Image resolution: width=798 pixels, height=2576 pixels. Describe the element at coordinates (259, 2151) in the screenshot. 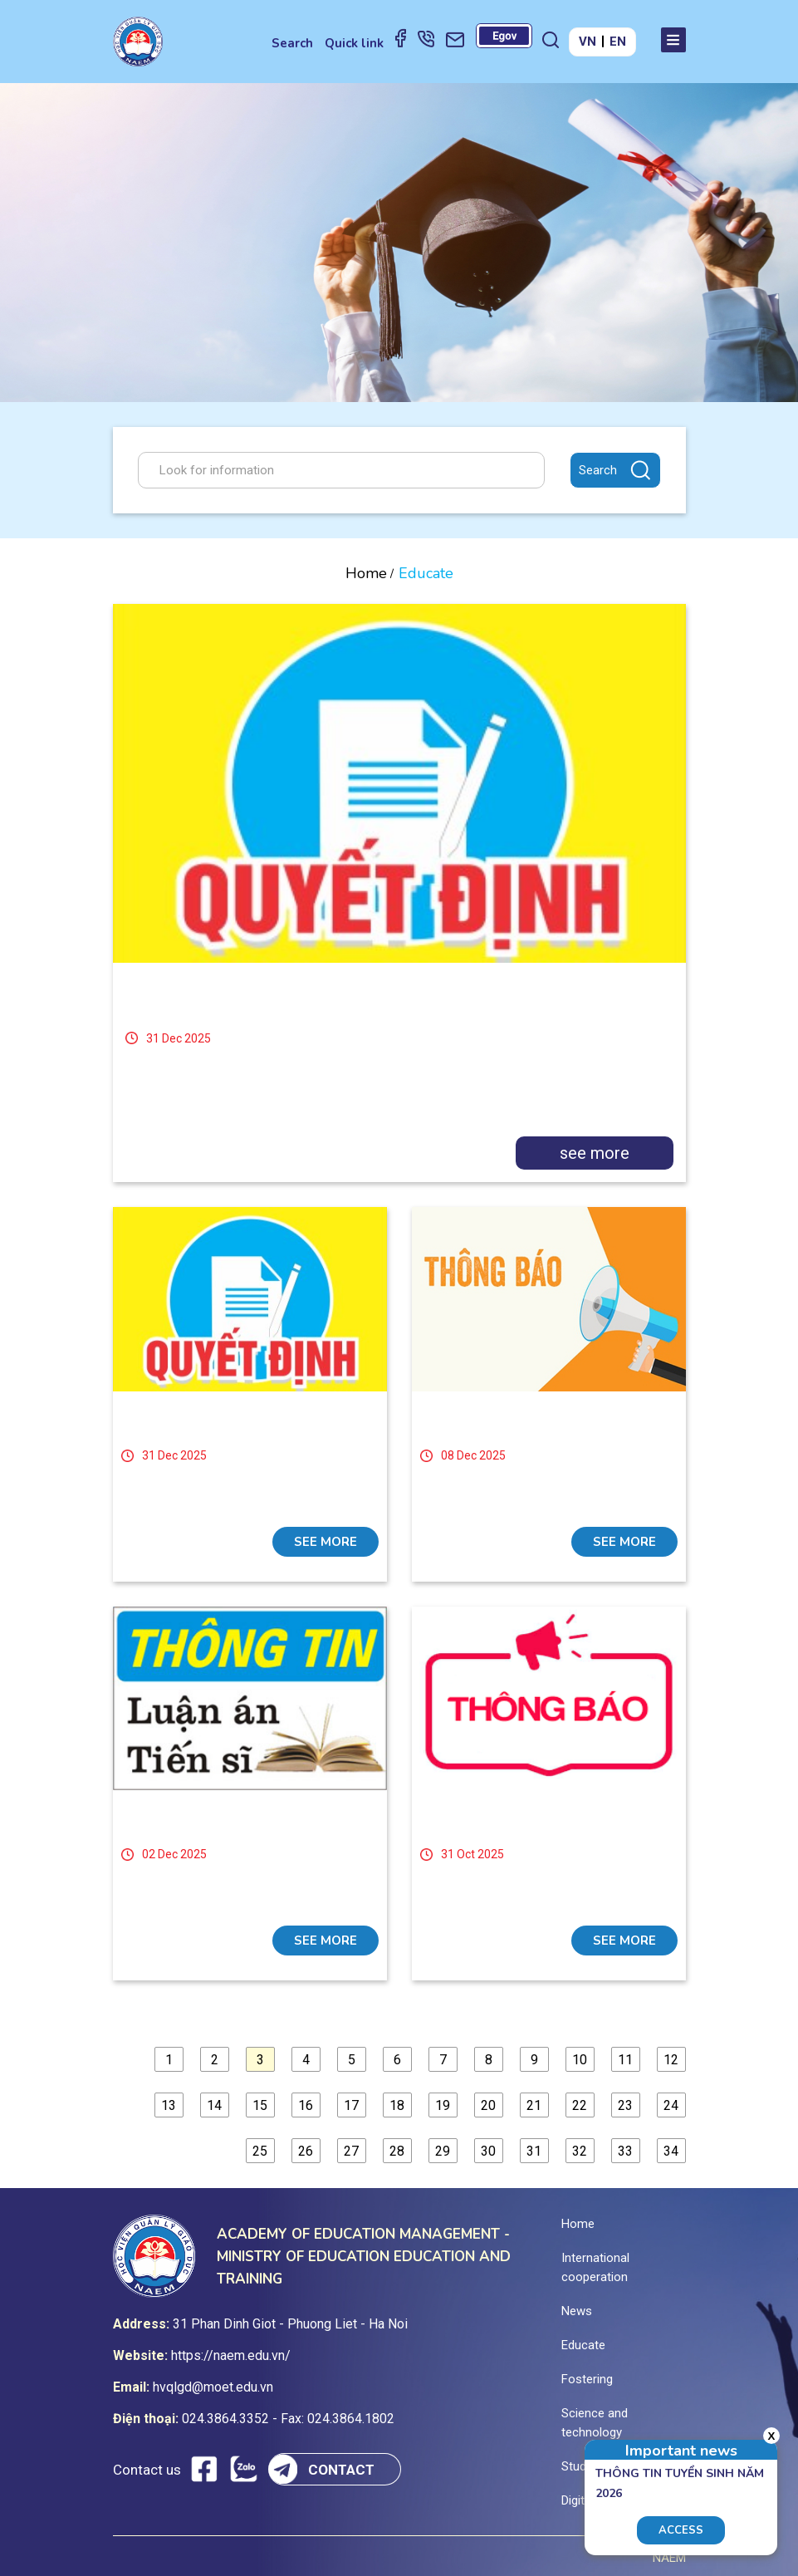

I see `25` at that location.